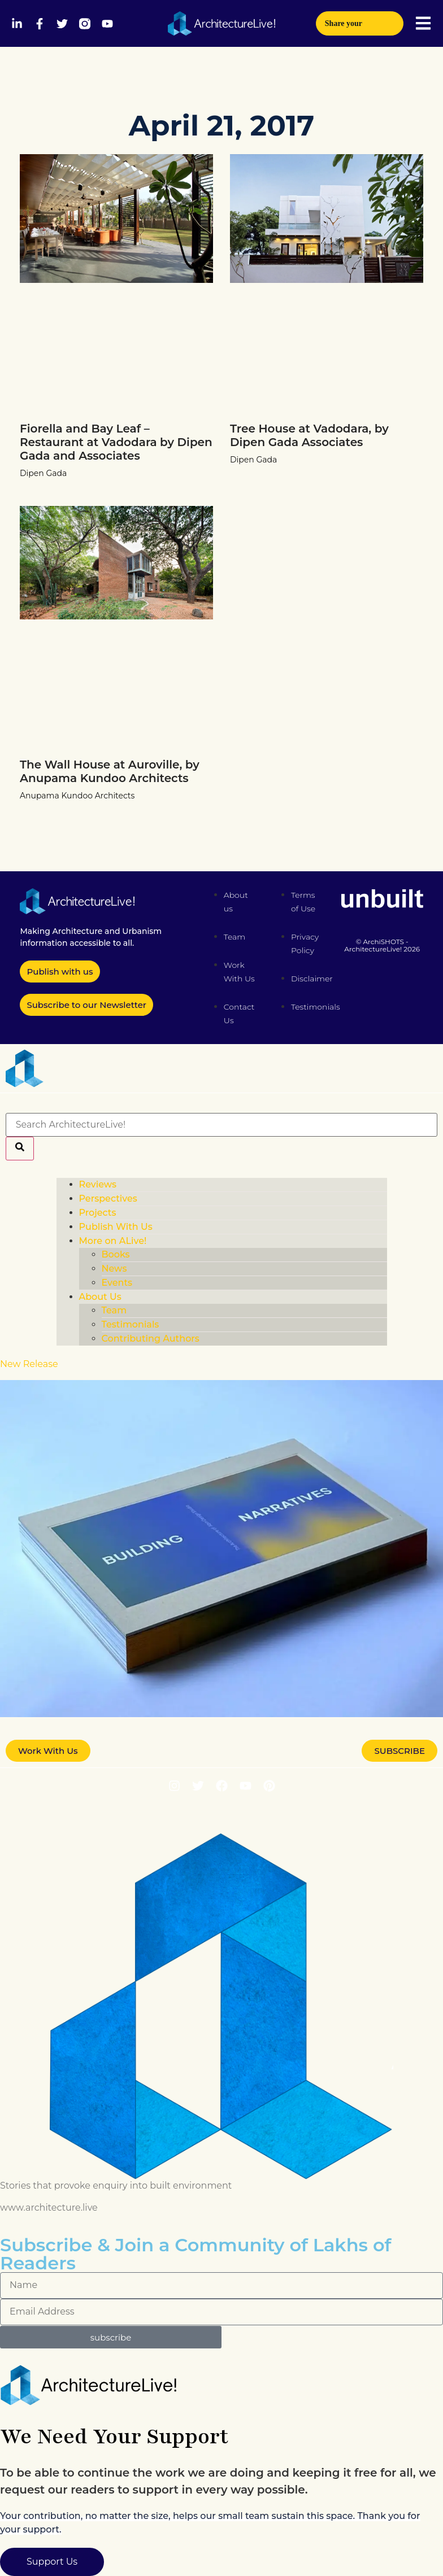  I want to click on More on ALive!, so click(113, 1240).